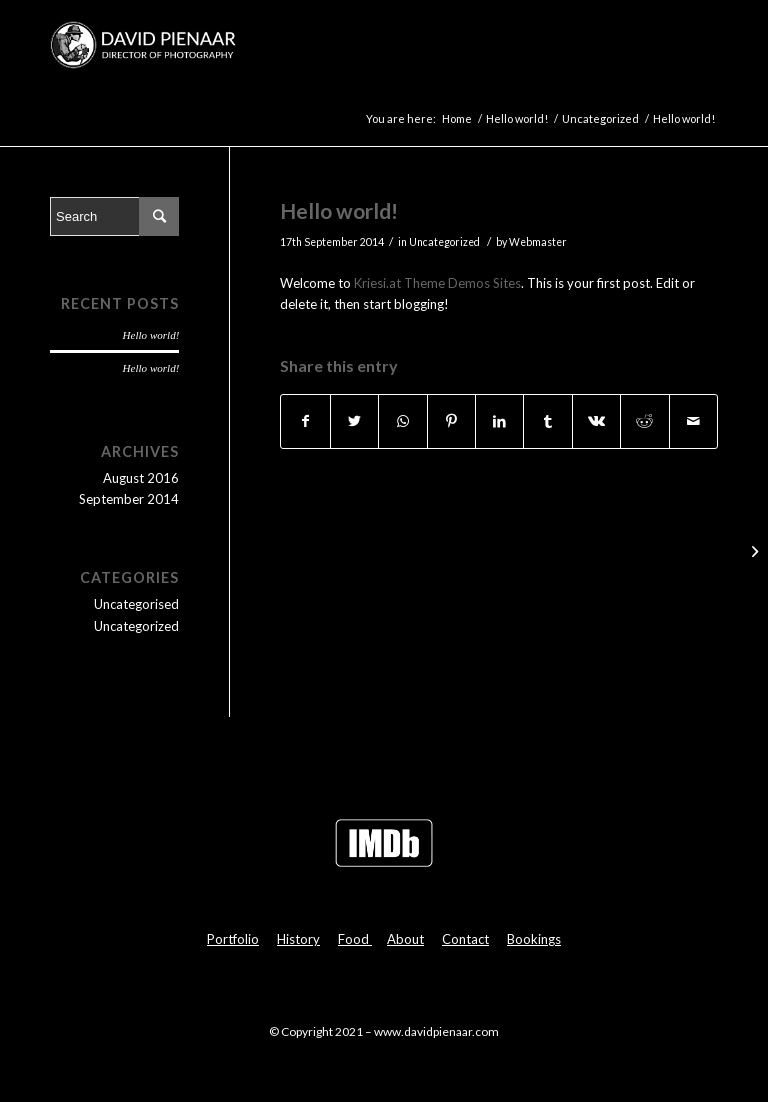 This screenshot has width=768, height=1102. Describe the element at coordinates (339, 210) in the screenshot. I see `Hello world!` at that location.